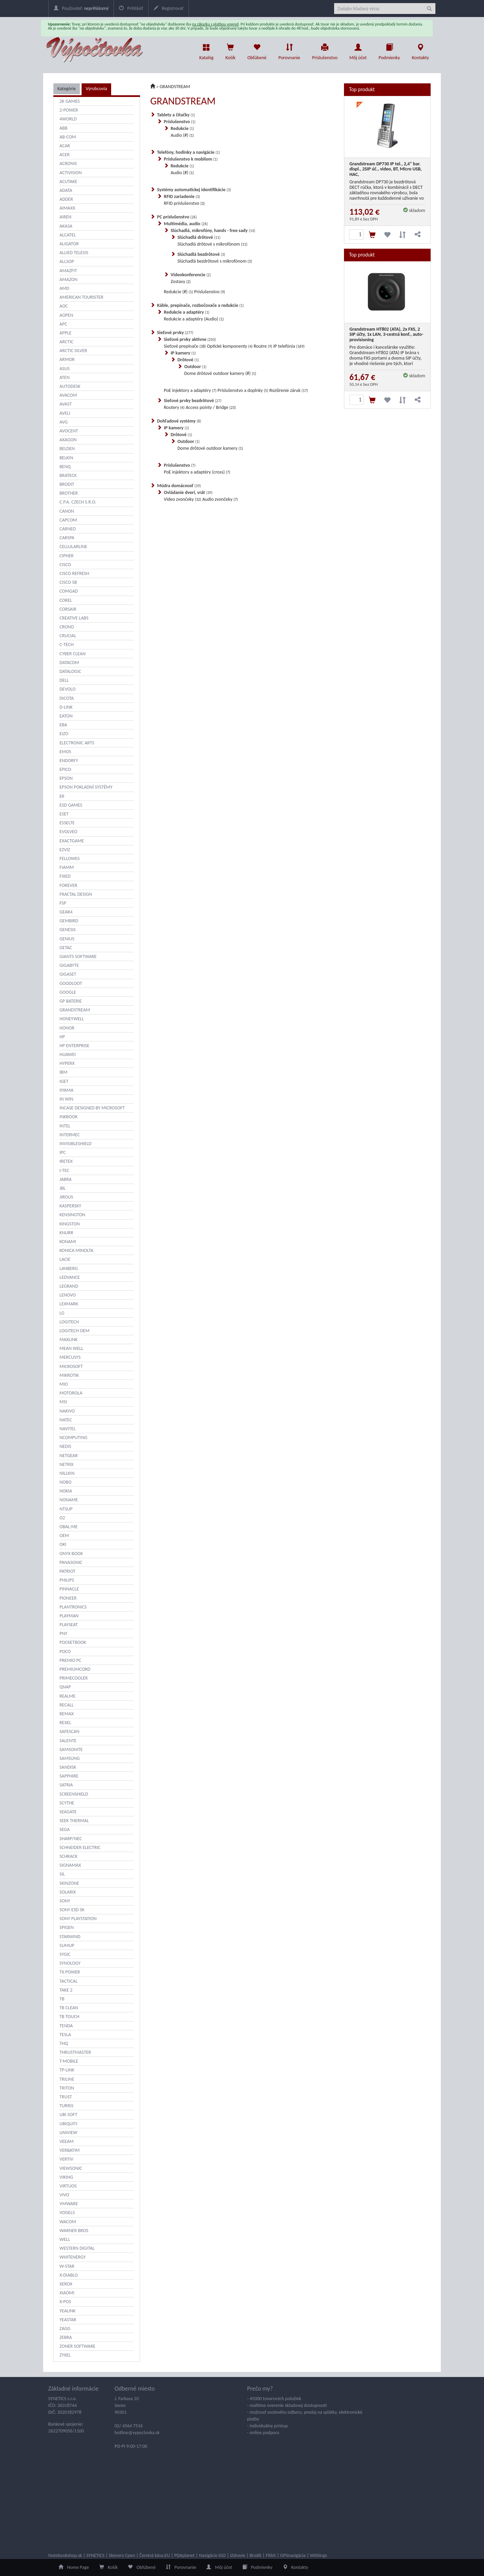 The image size is (484, 2576). Describe the element at coordinates (67, 636) in the screenshot. I see `CRUCIAL` at that location.